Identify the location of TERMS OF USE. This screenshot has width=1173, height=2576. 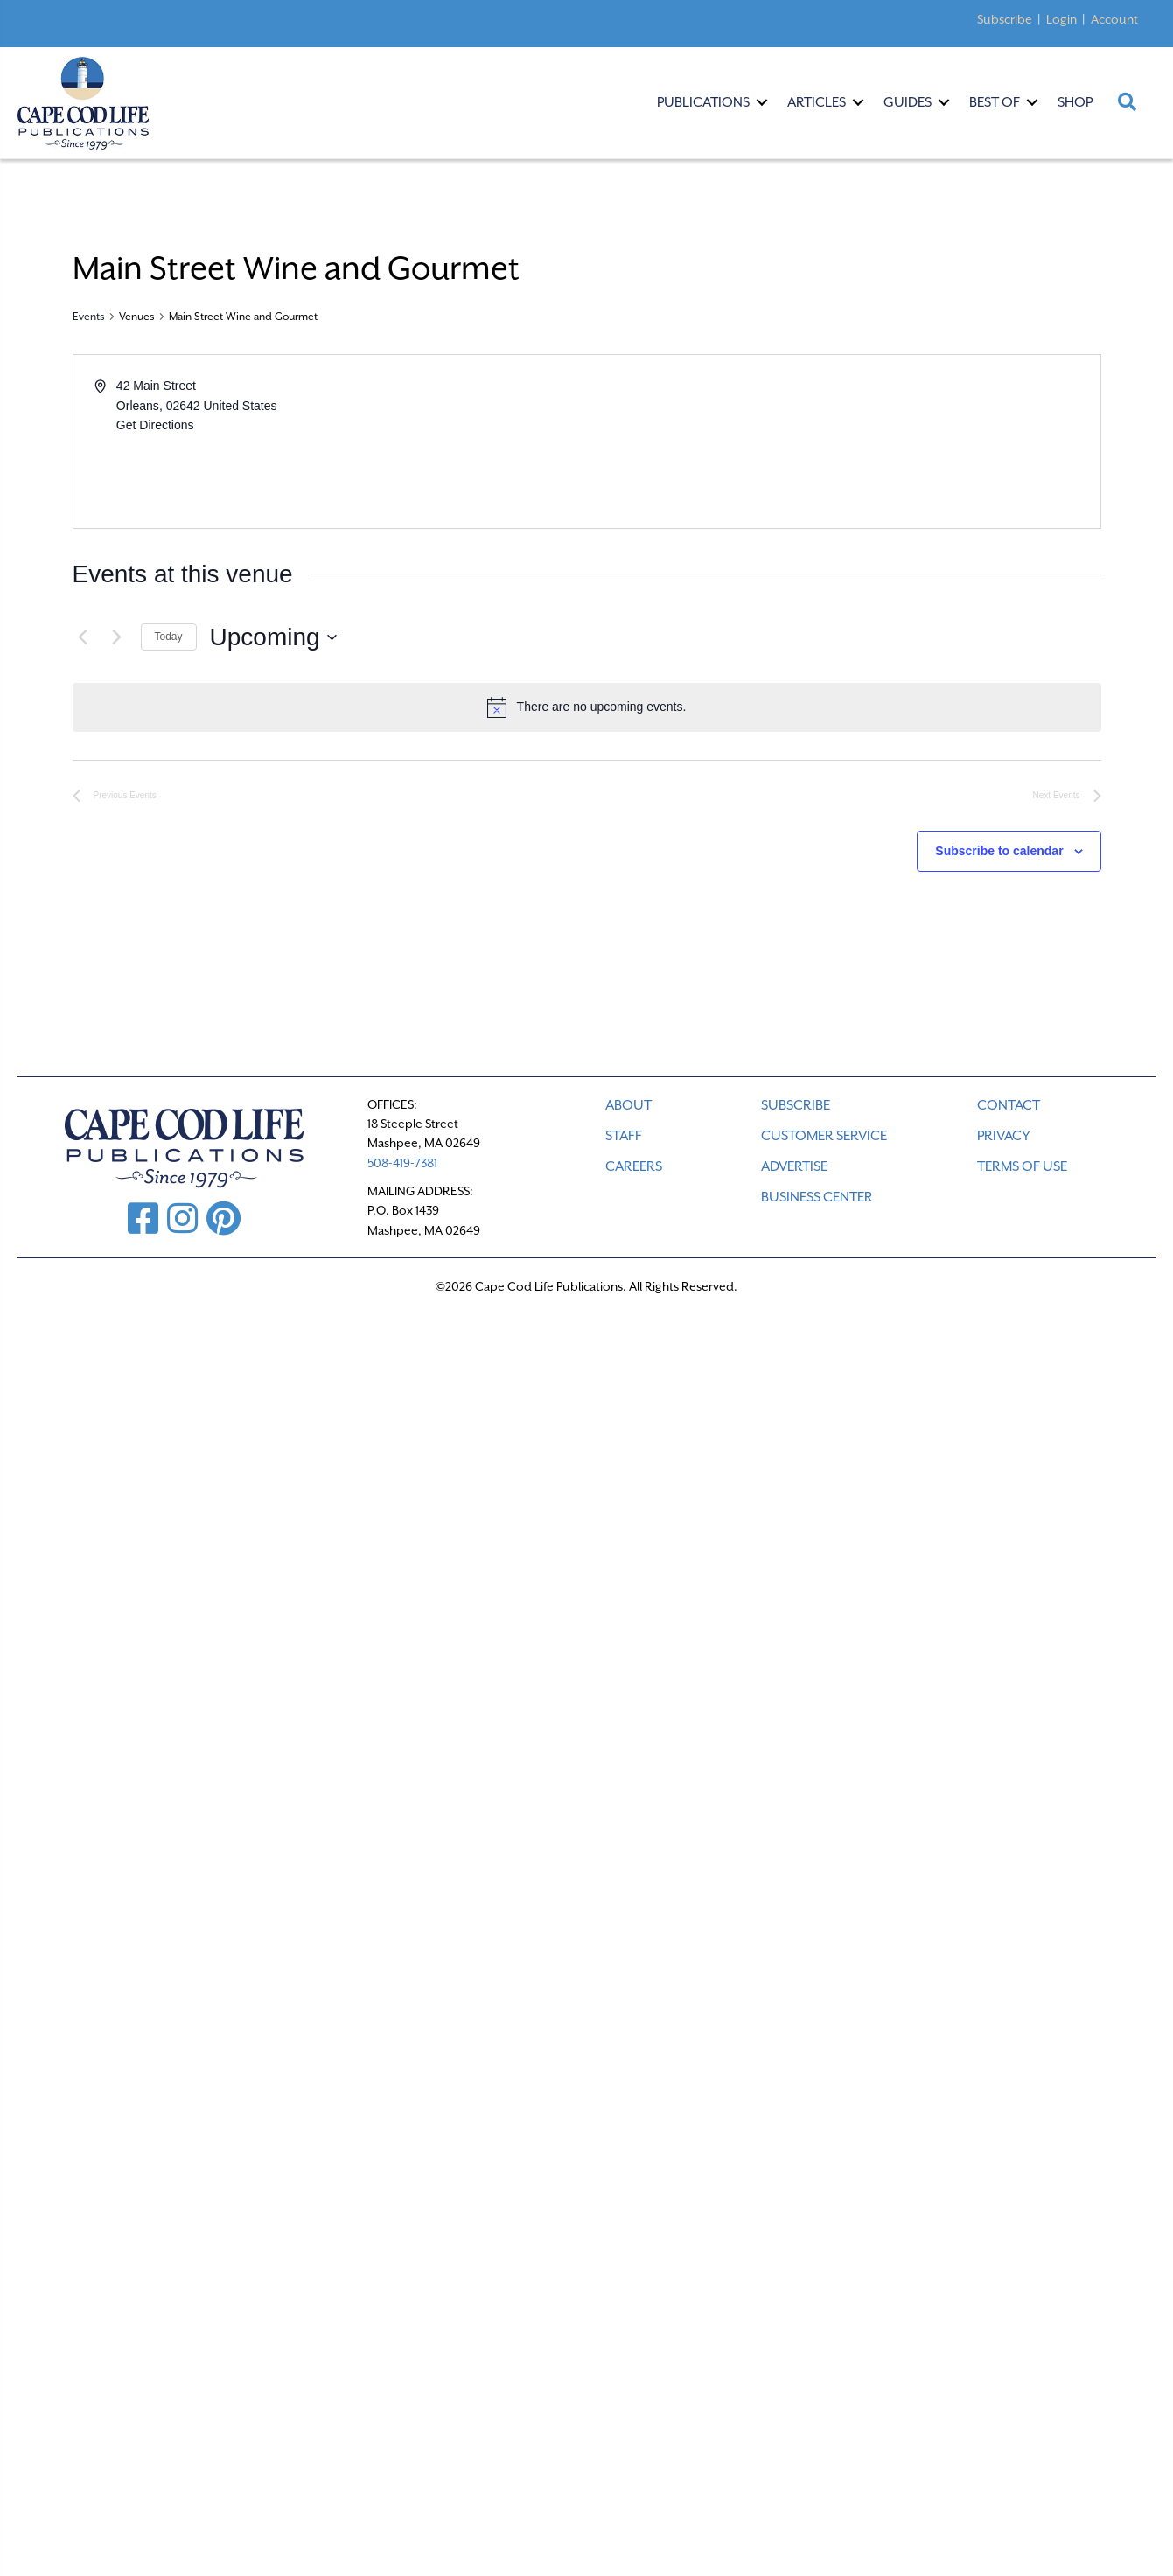
(1022, 1166).